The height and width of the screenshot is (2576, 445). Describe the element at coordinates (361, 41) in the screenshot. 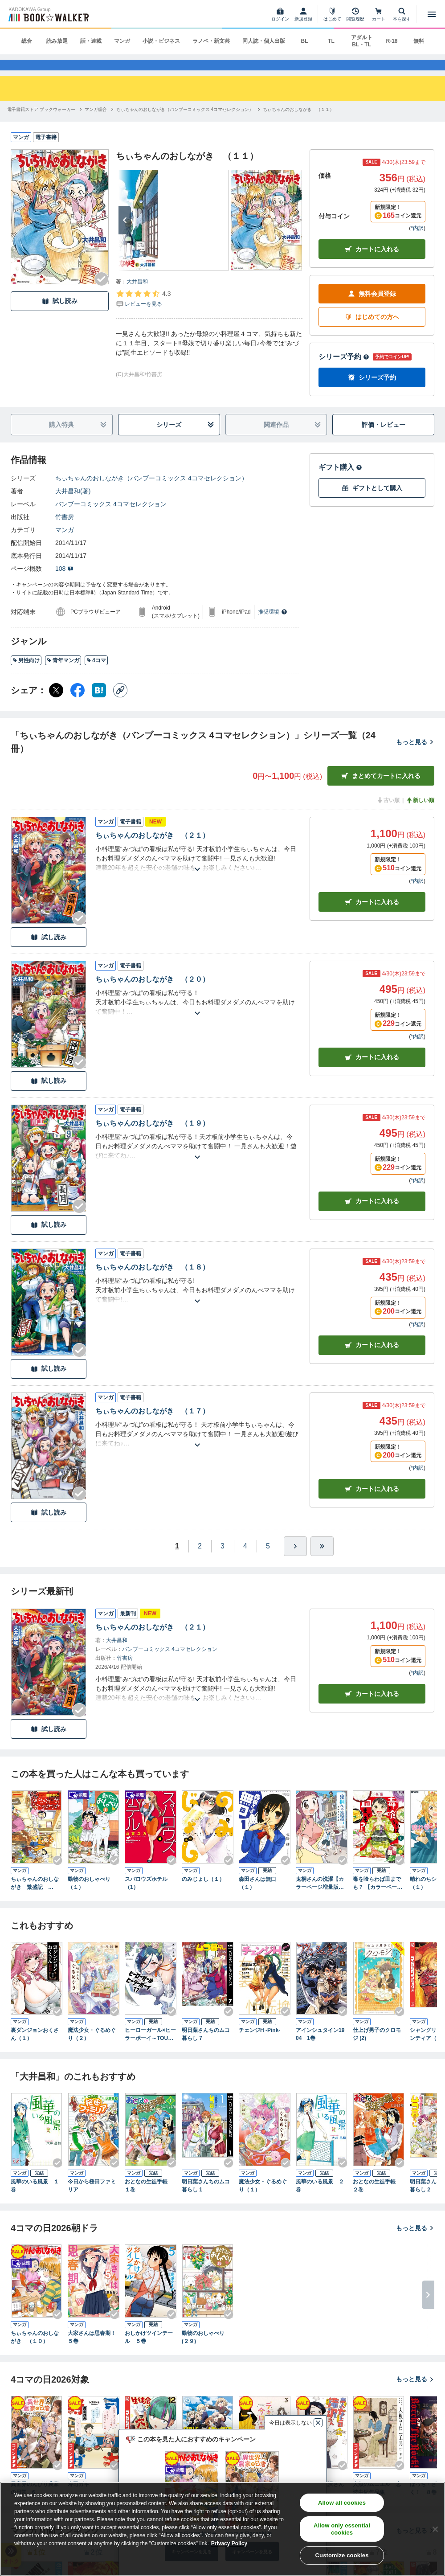

I see `アダルト BL・TL` at that location.